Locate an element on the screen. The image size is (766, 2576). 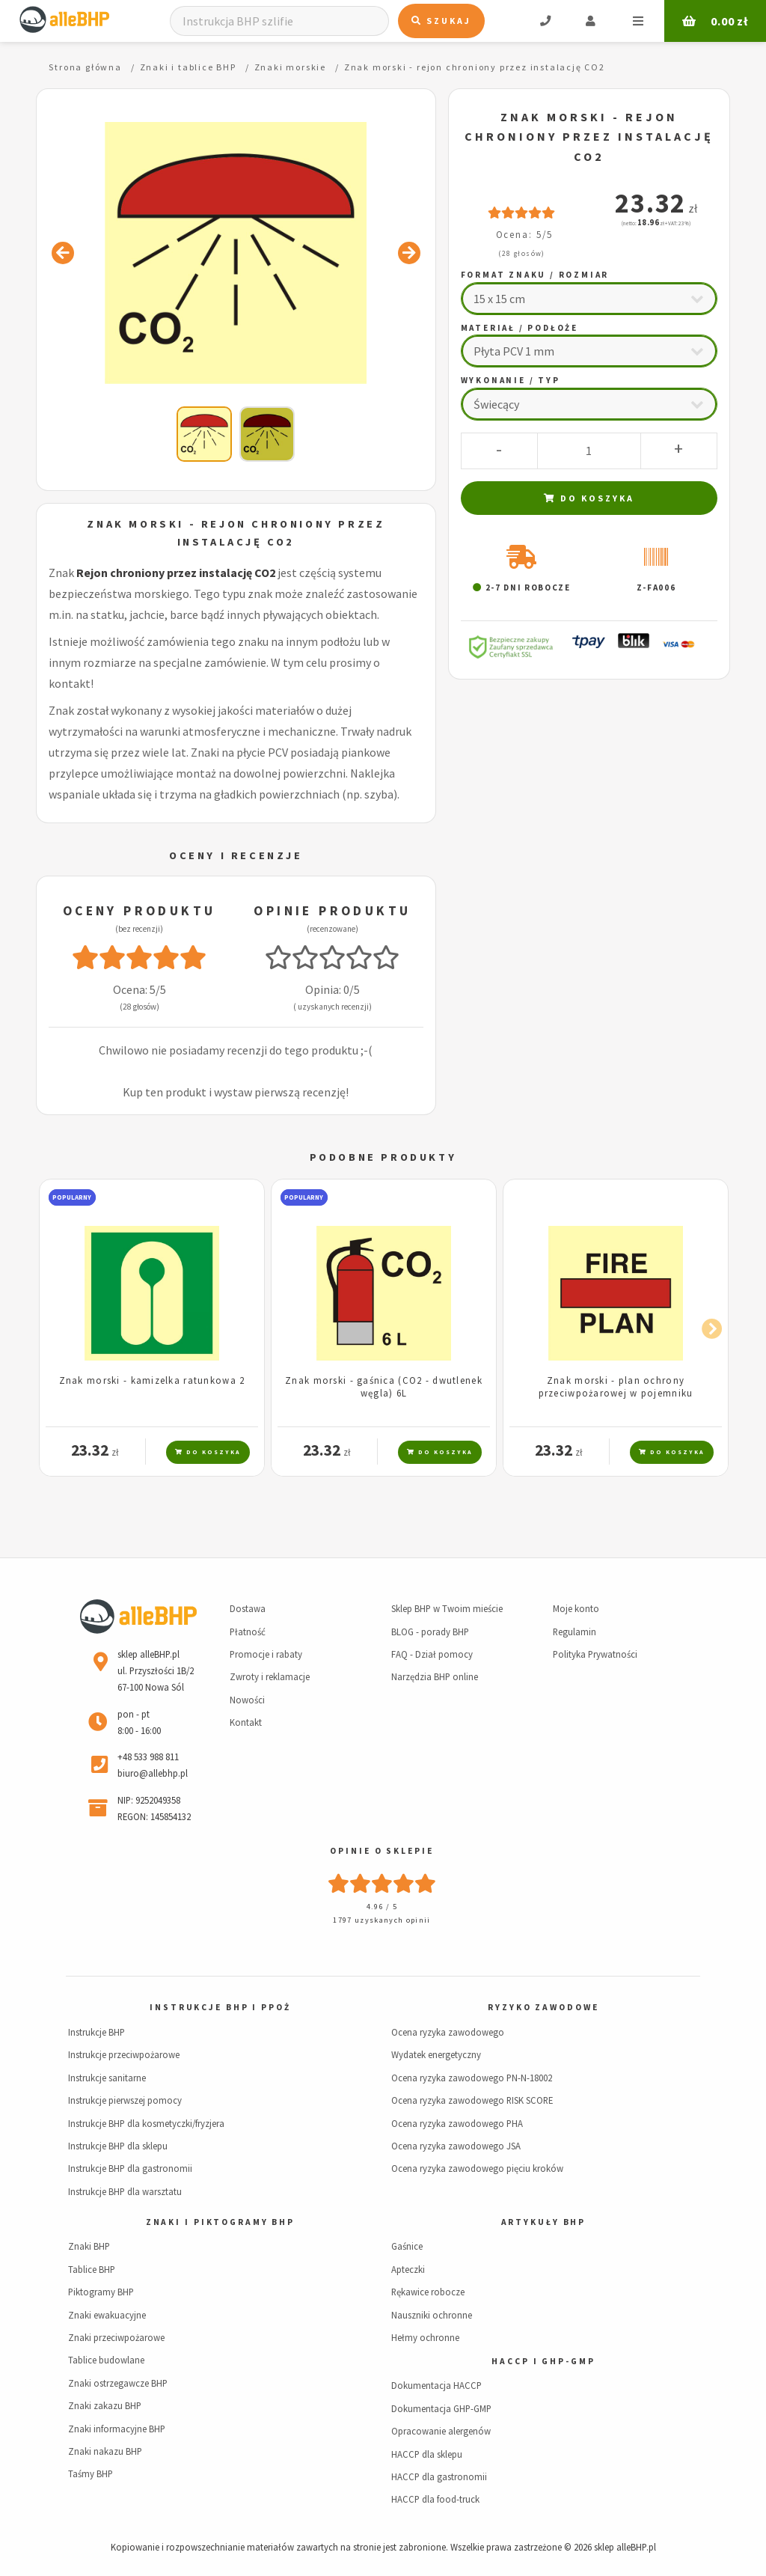
Dostawa is located at coordinates (248, 1608).